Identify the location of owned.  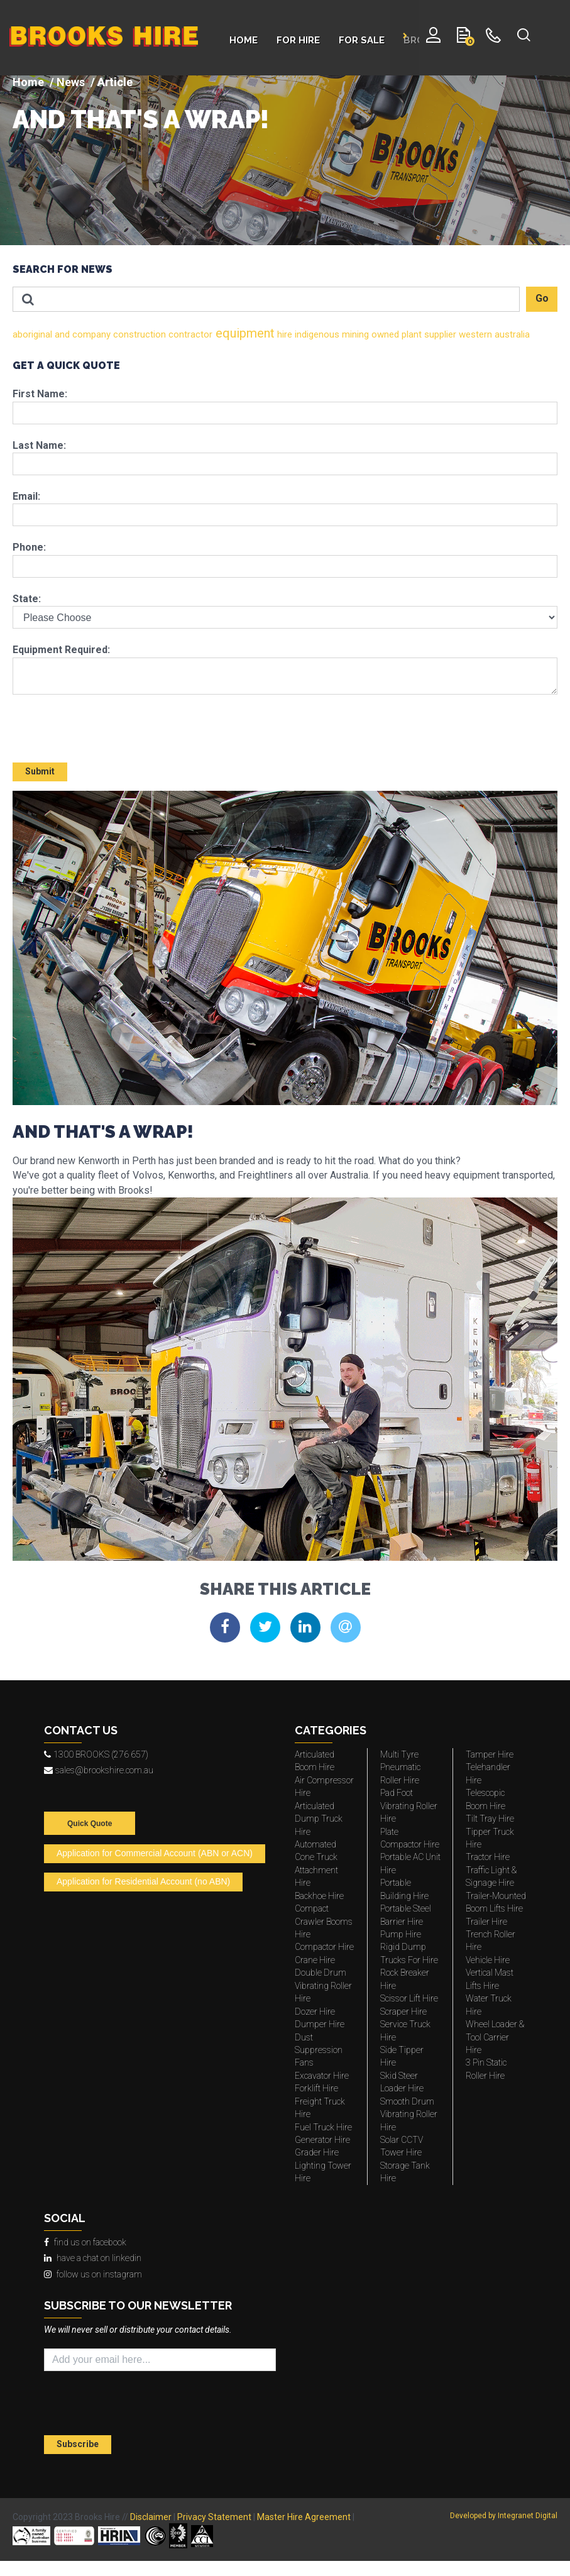
(384, 334).